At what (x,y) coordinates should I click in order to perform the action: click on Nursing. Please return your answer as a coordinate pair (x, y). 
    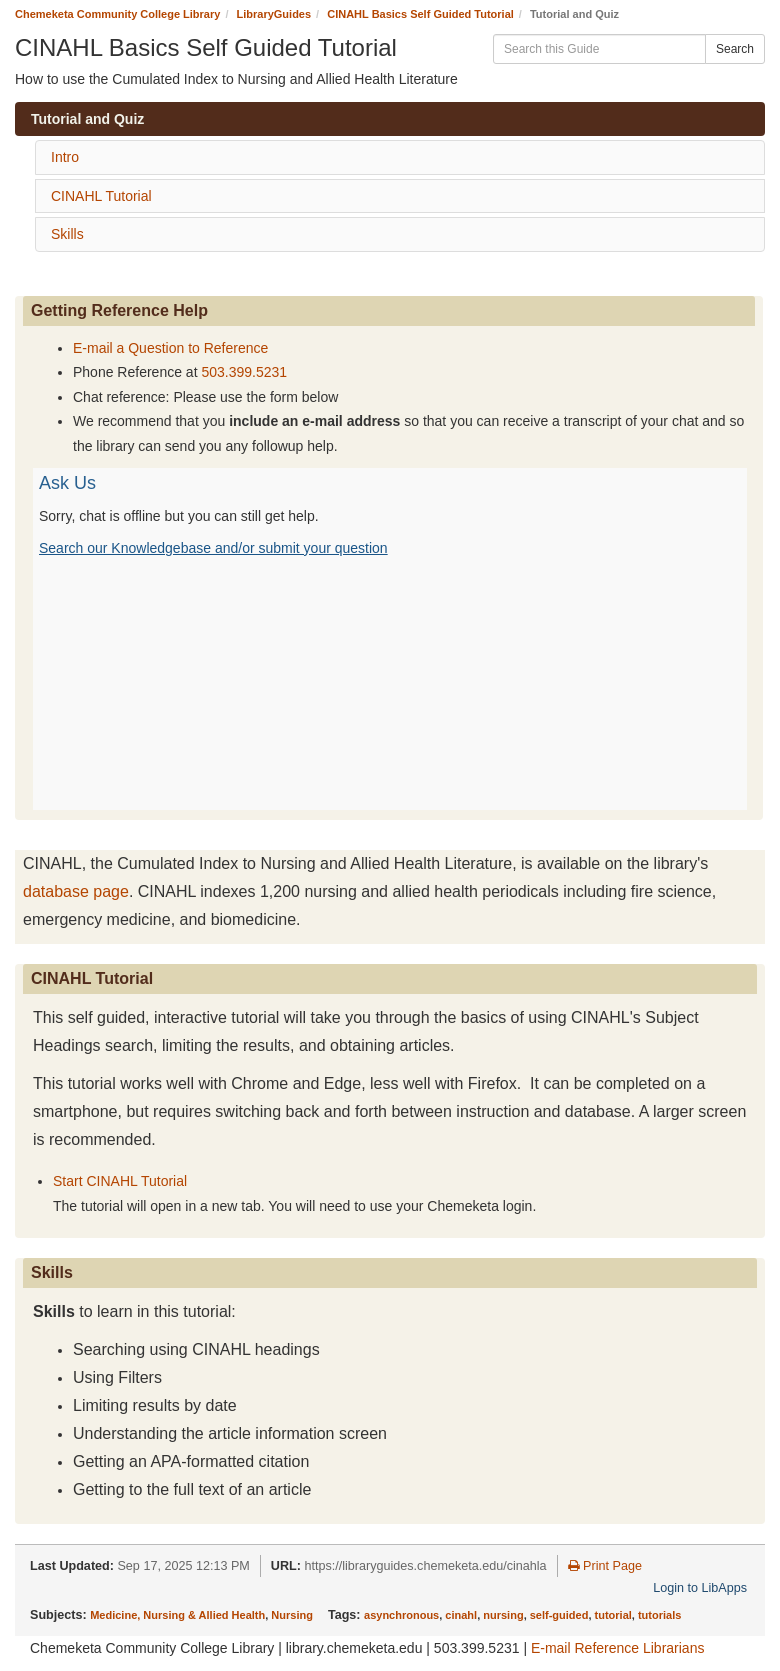
    Looking at the image, I should click on (292, 1615).